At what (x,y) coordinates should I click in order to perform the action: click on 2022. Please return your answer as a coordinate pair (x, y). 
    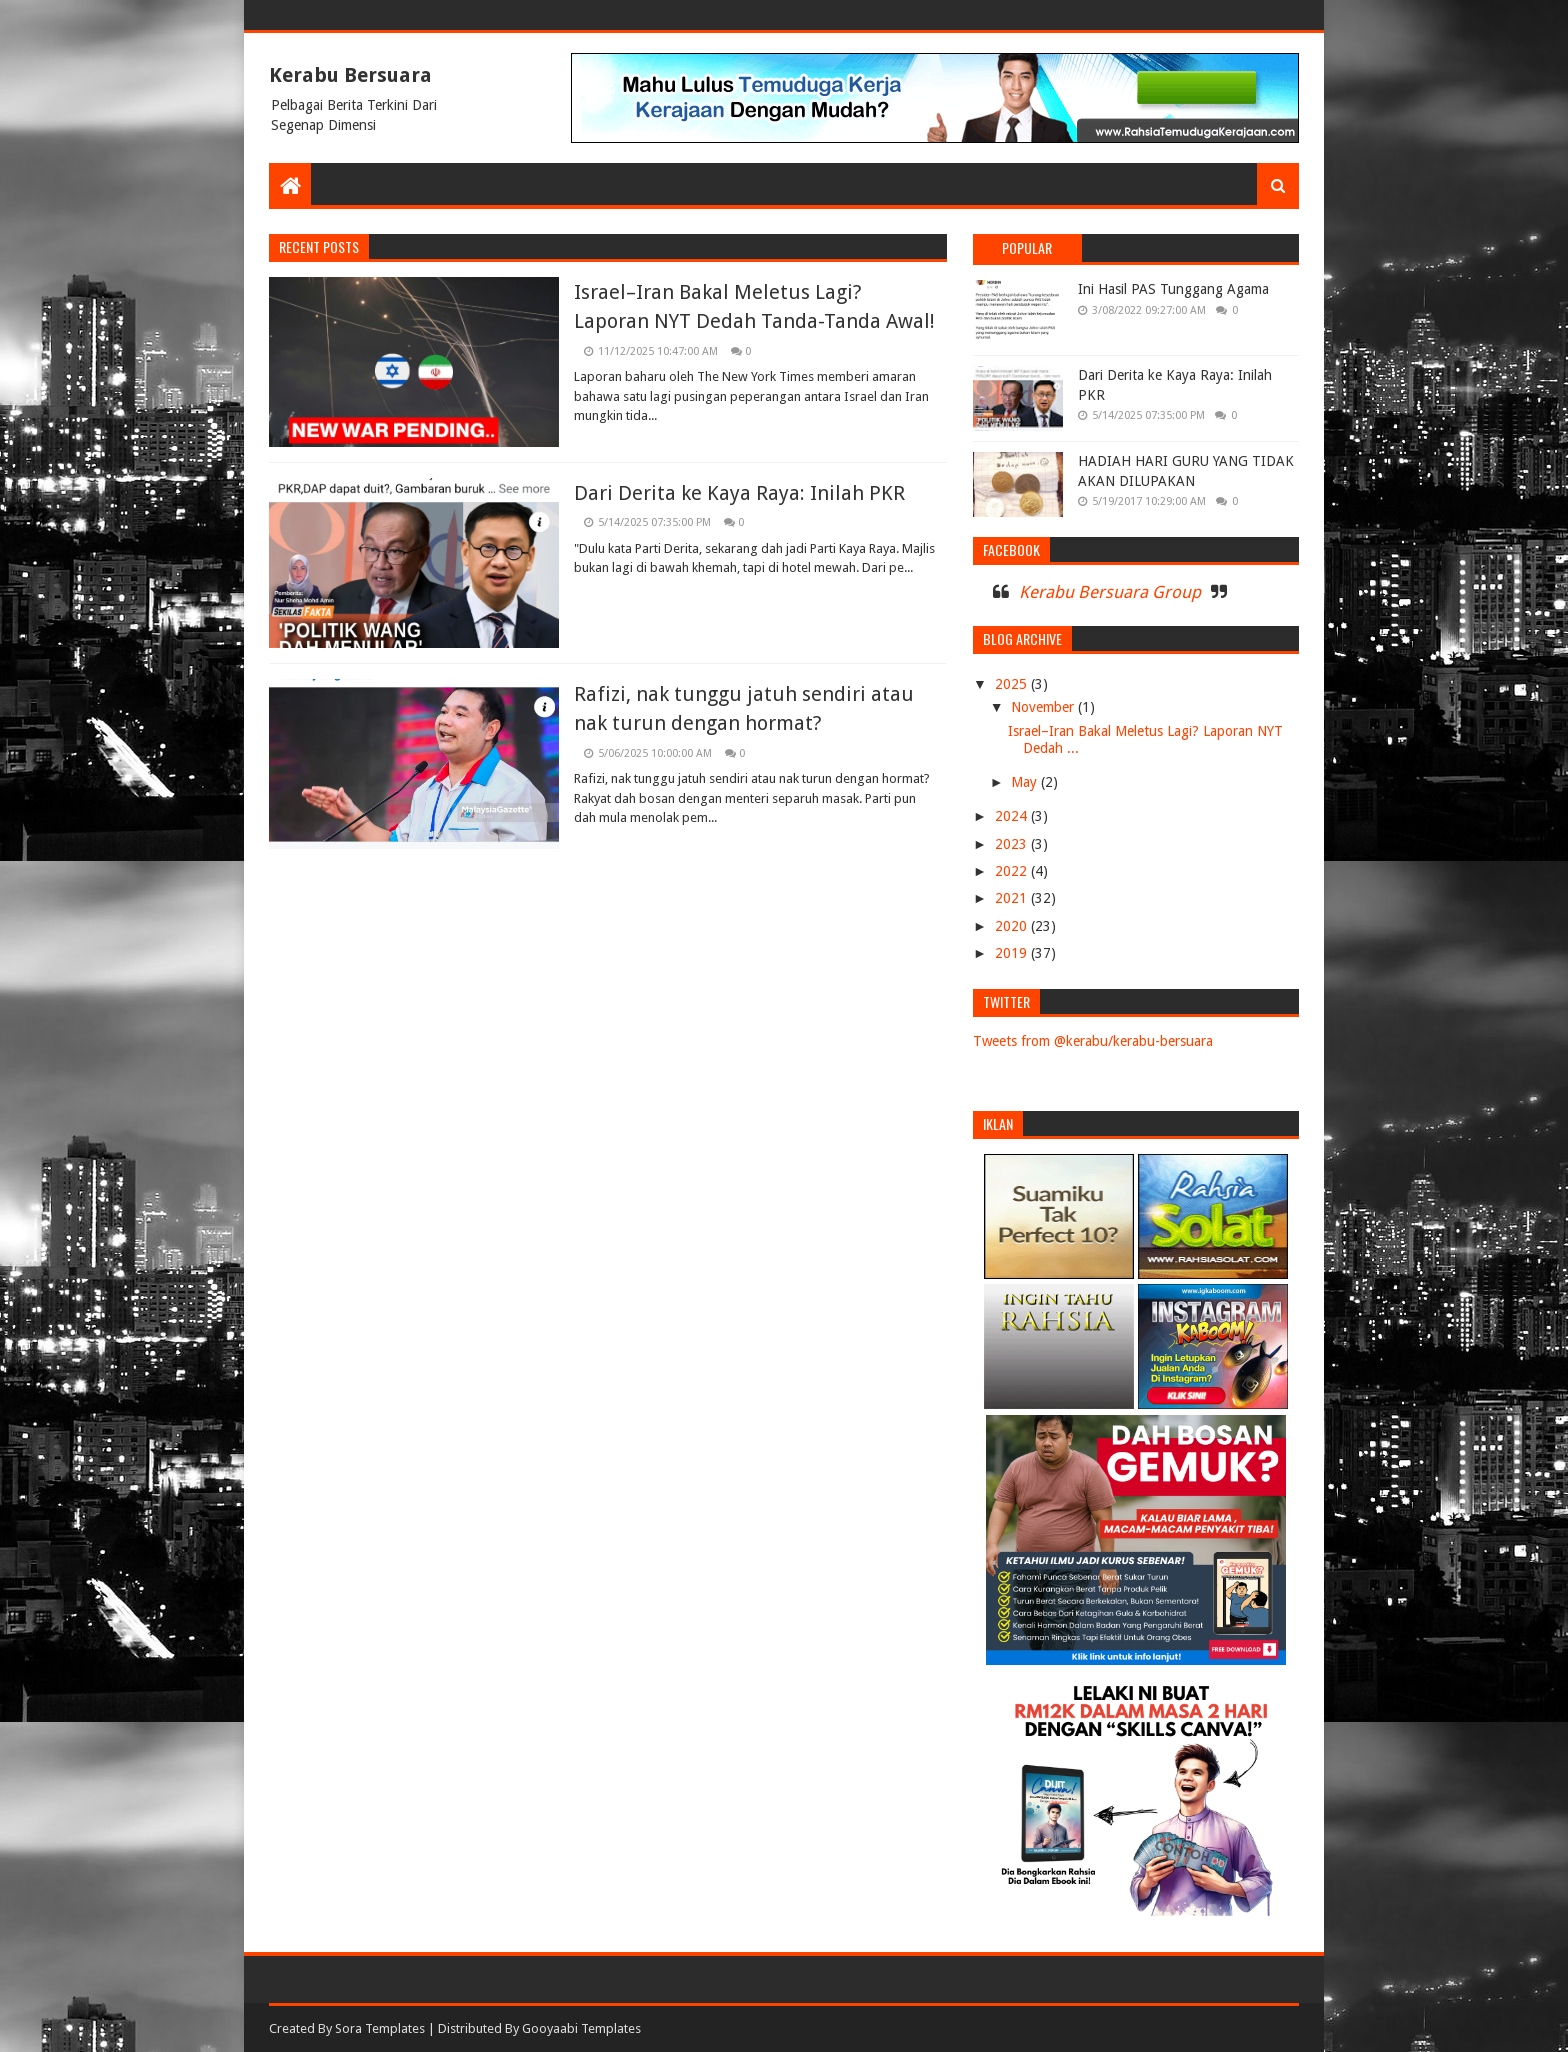
    Looking at the image, I should click on (1013, 871).